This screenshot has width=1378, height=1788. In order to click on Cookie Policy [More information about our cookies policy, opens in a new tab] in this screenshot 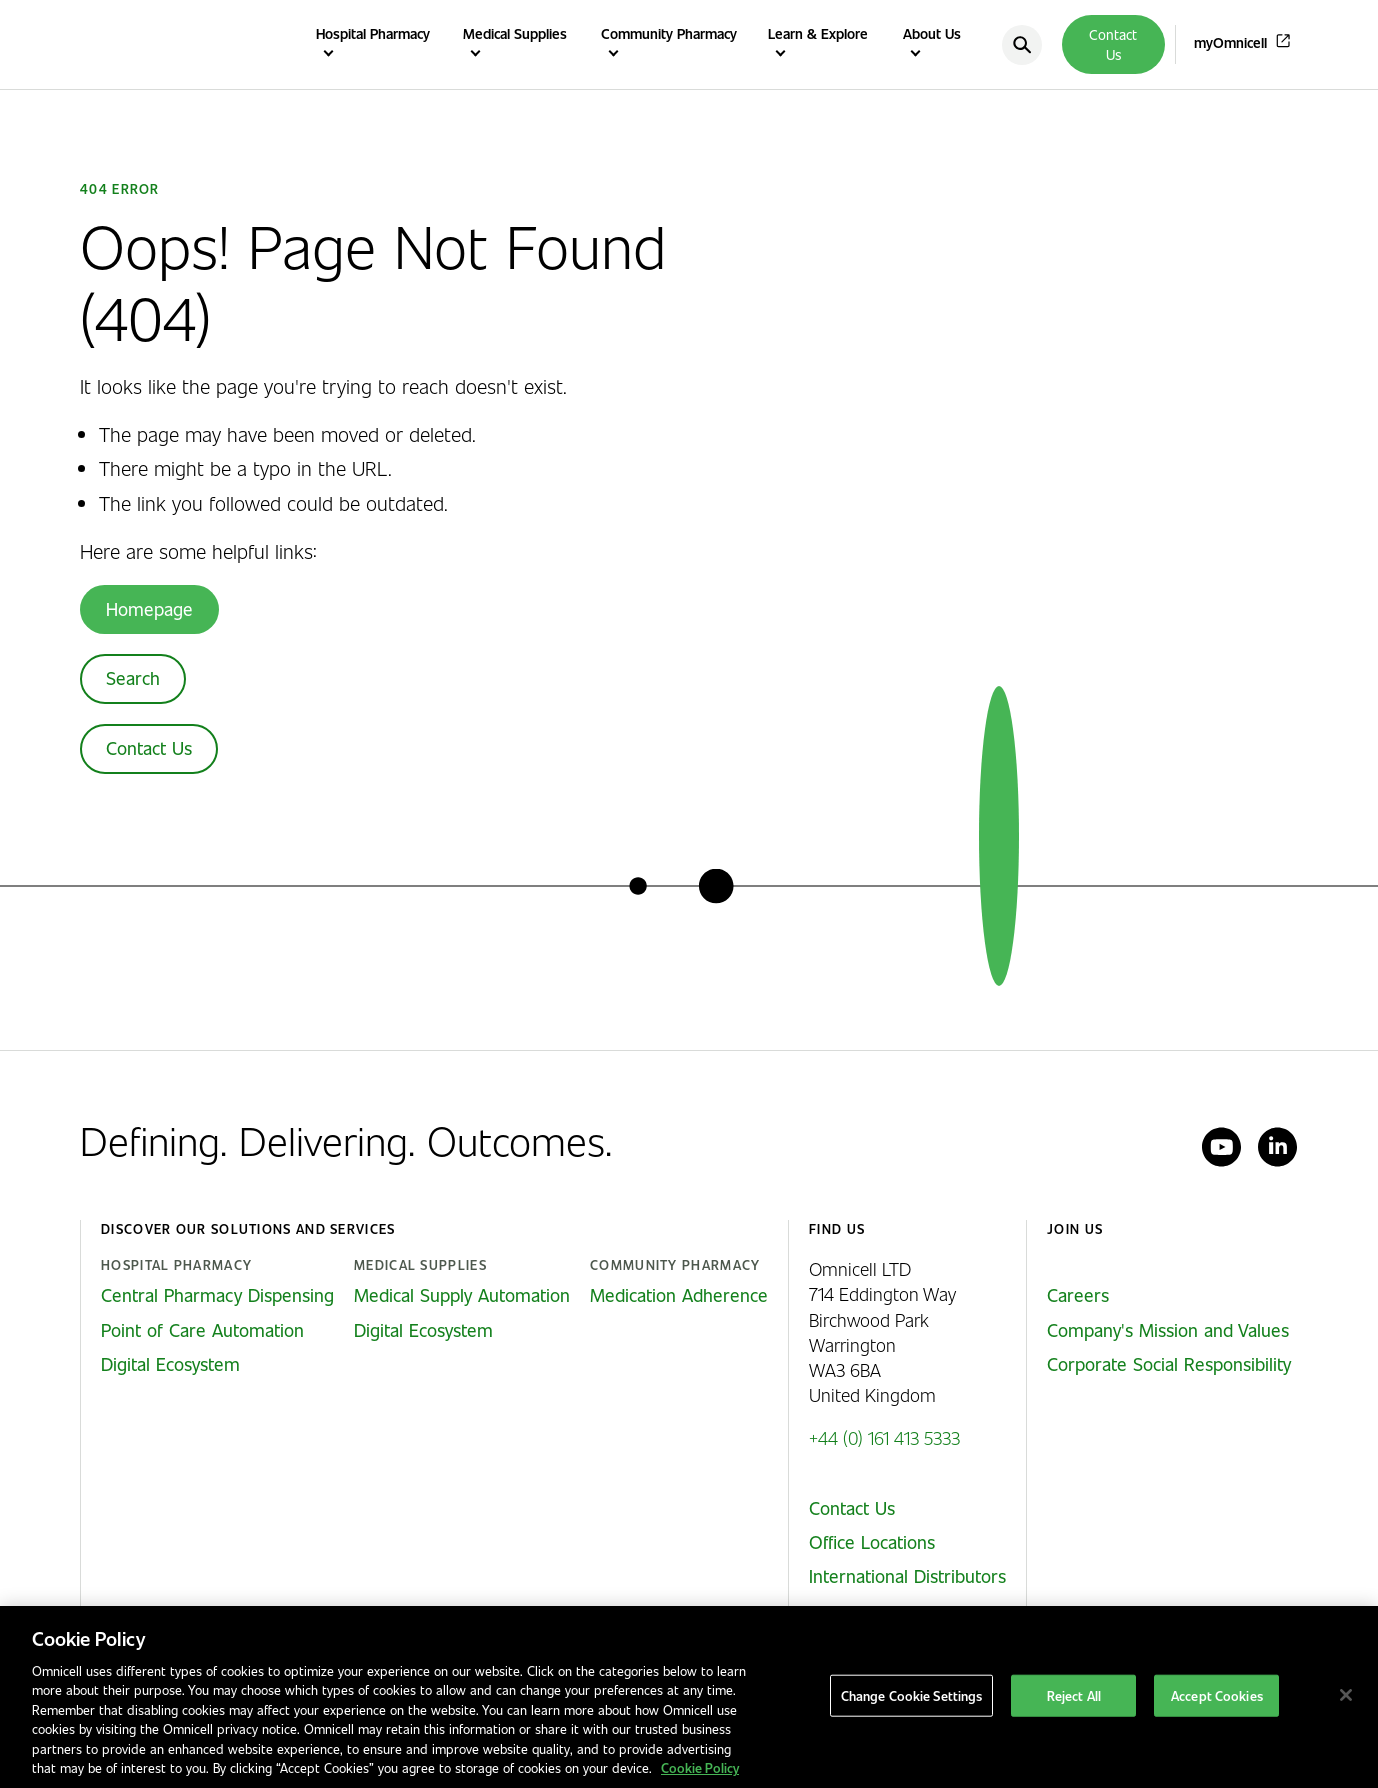, I will do `click(700, 1767)`.